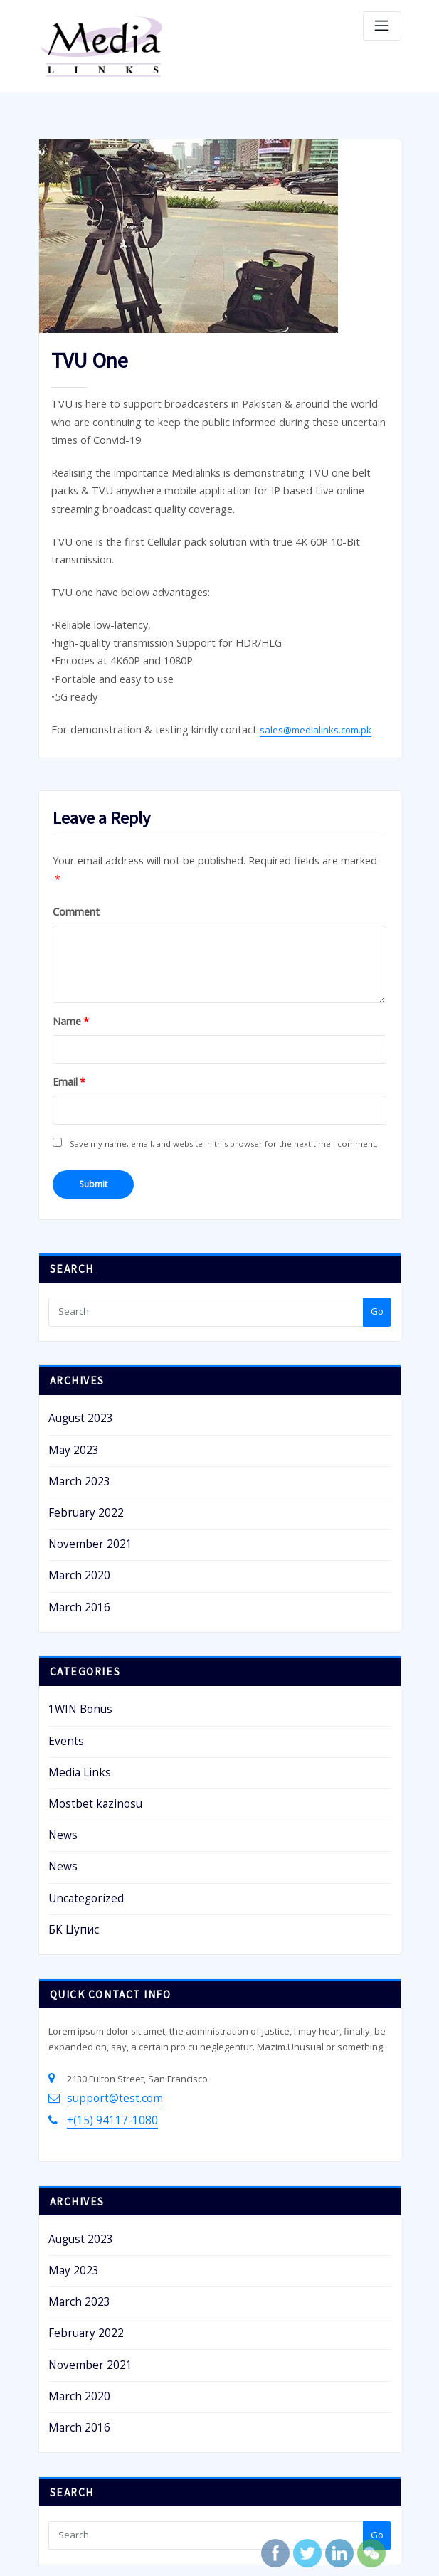 The width and height of the screenshot is (439, 2576). What do you see at coordinates (60, 1717) in the screenshot?
I see `News` at bounding box center [60, 1717].